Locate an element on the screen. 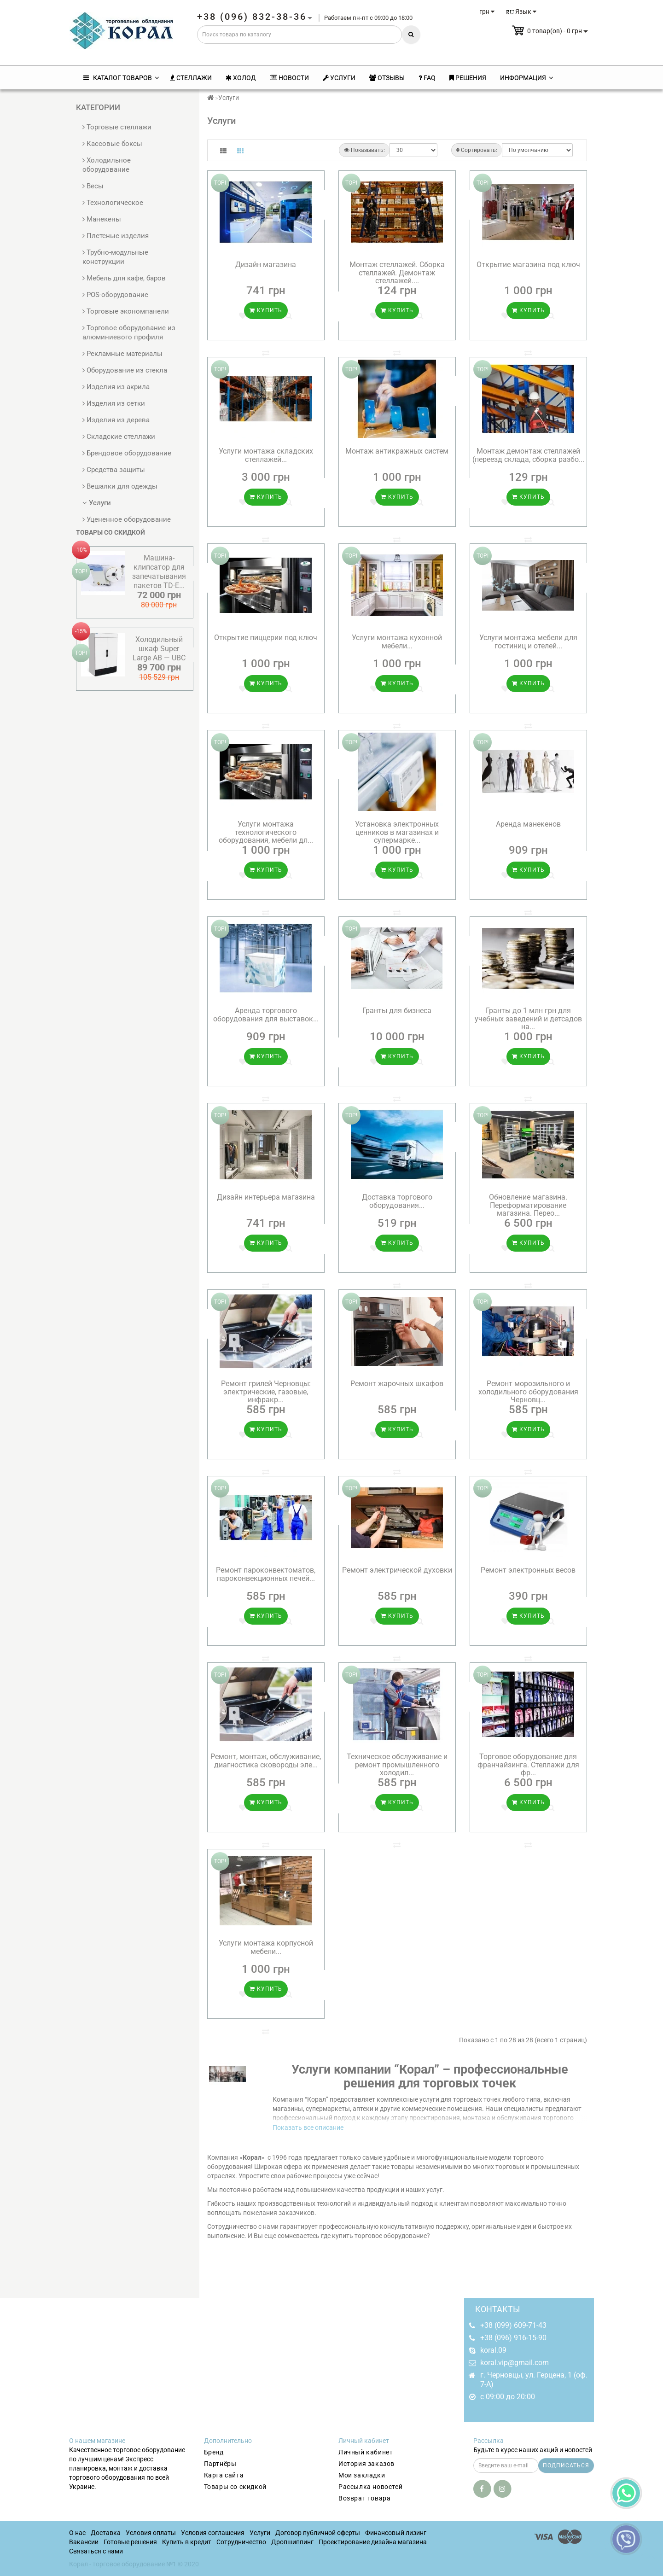  Связаться с нами is located at coordinates (96, 2551).